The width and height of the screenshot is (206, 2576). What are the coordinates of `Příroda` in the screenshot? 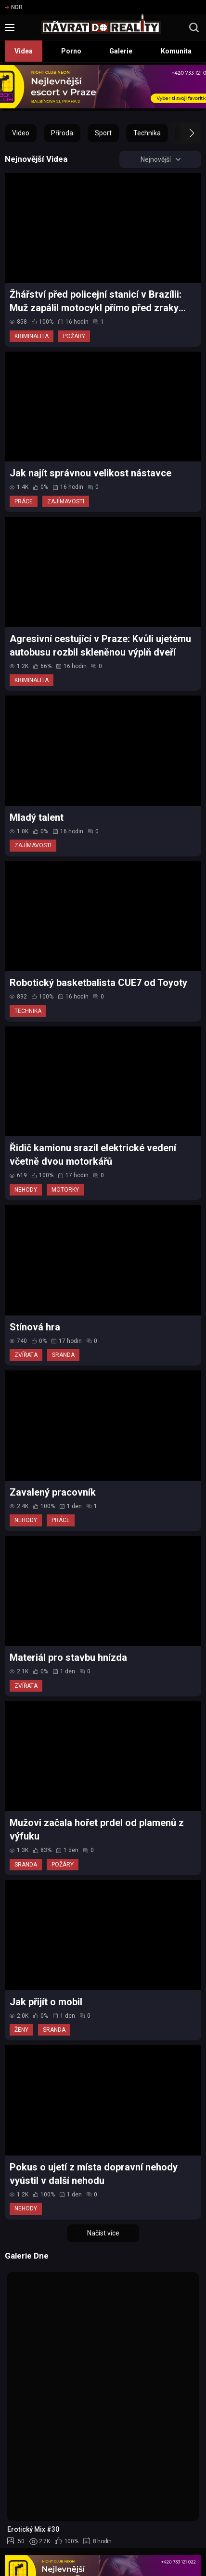 It's located at (62, 133).